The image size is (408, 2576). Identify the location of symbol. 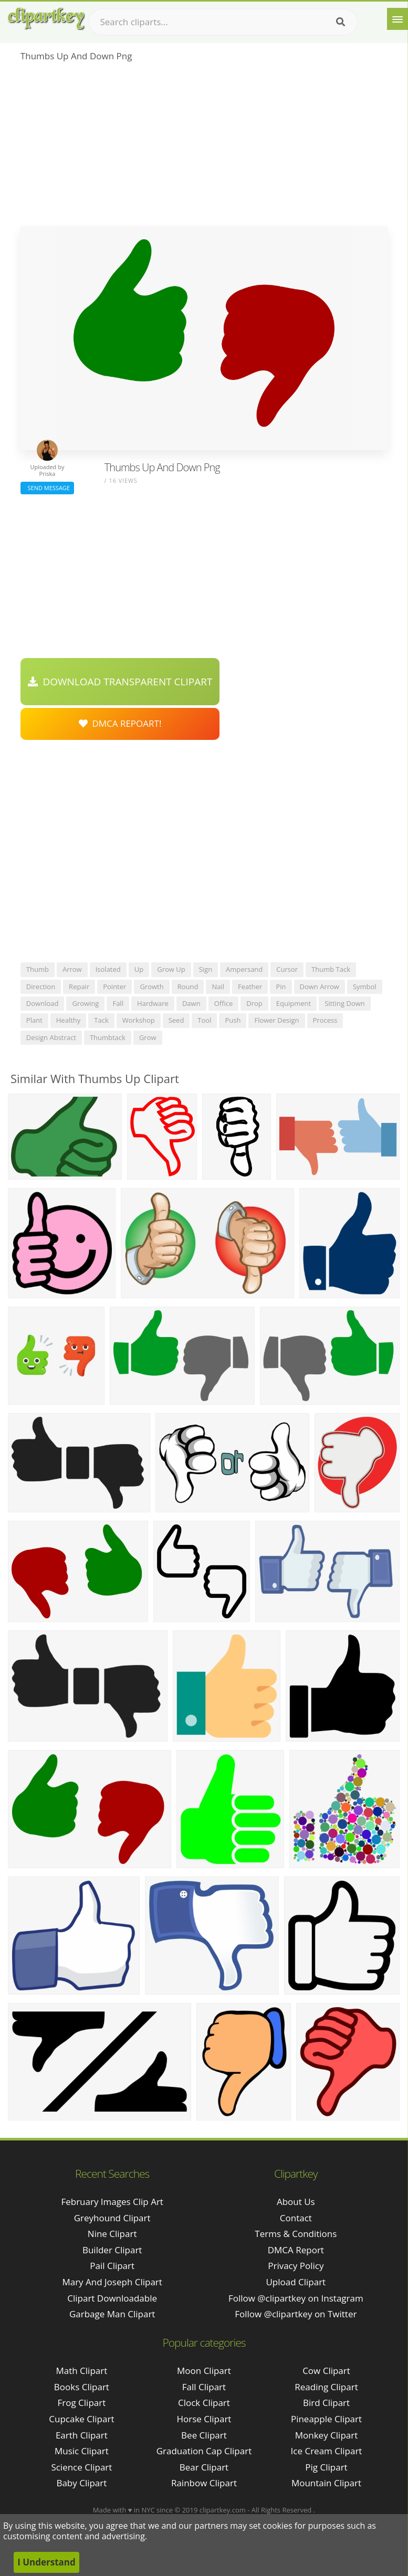
(364, 986).